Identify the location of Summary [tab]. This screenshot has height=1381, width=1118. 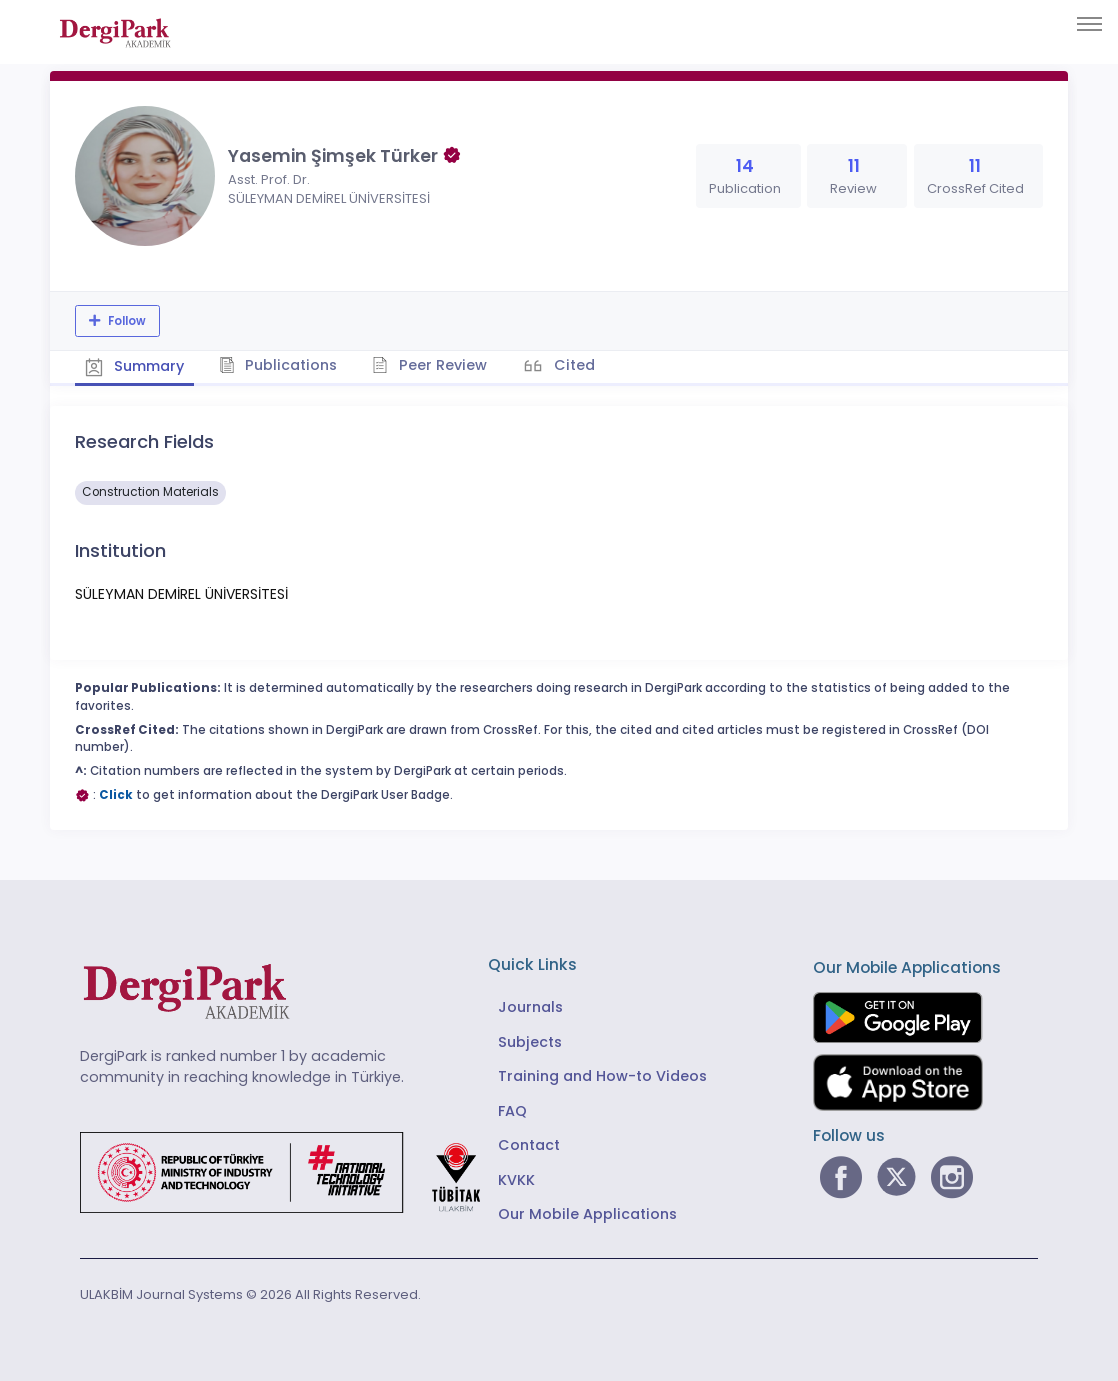
(134, 366).